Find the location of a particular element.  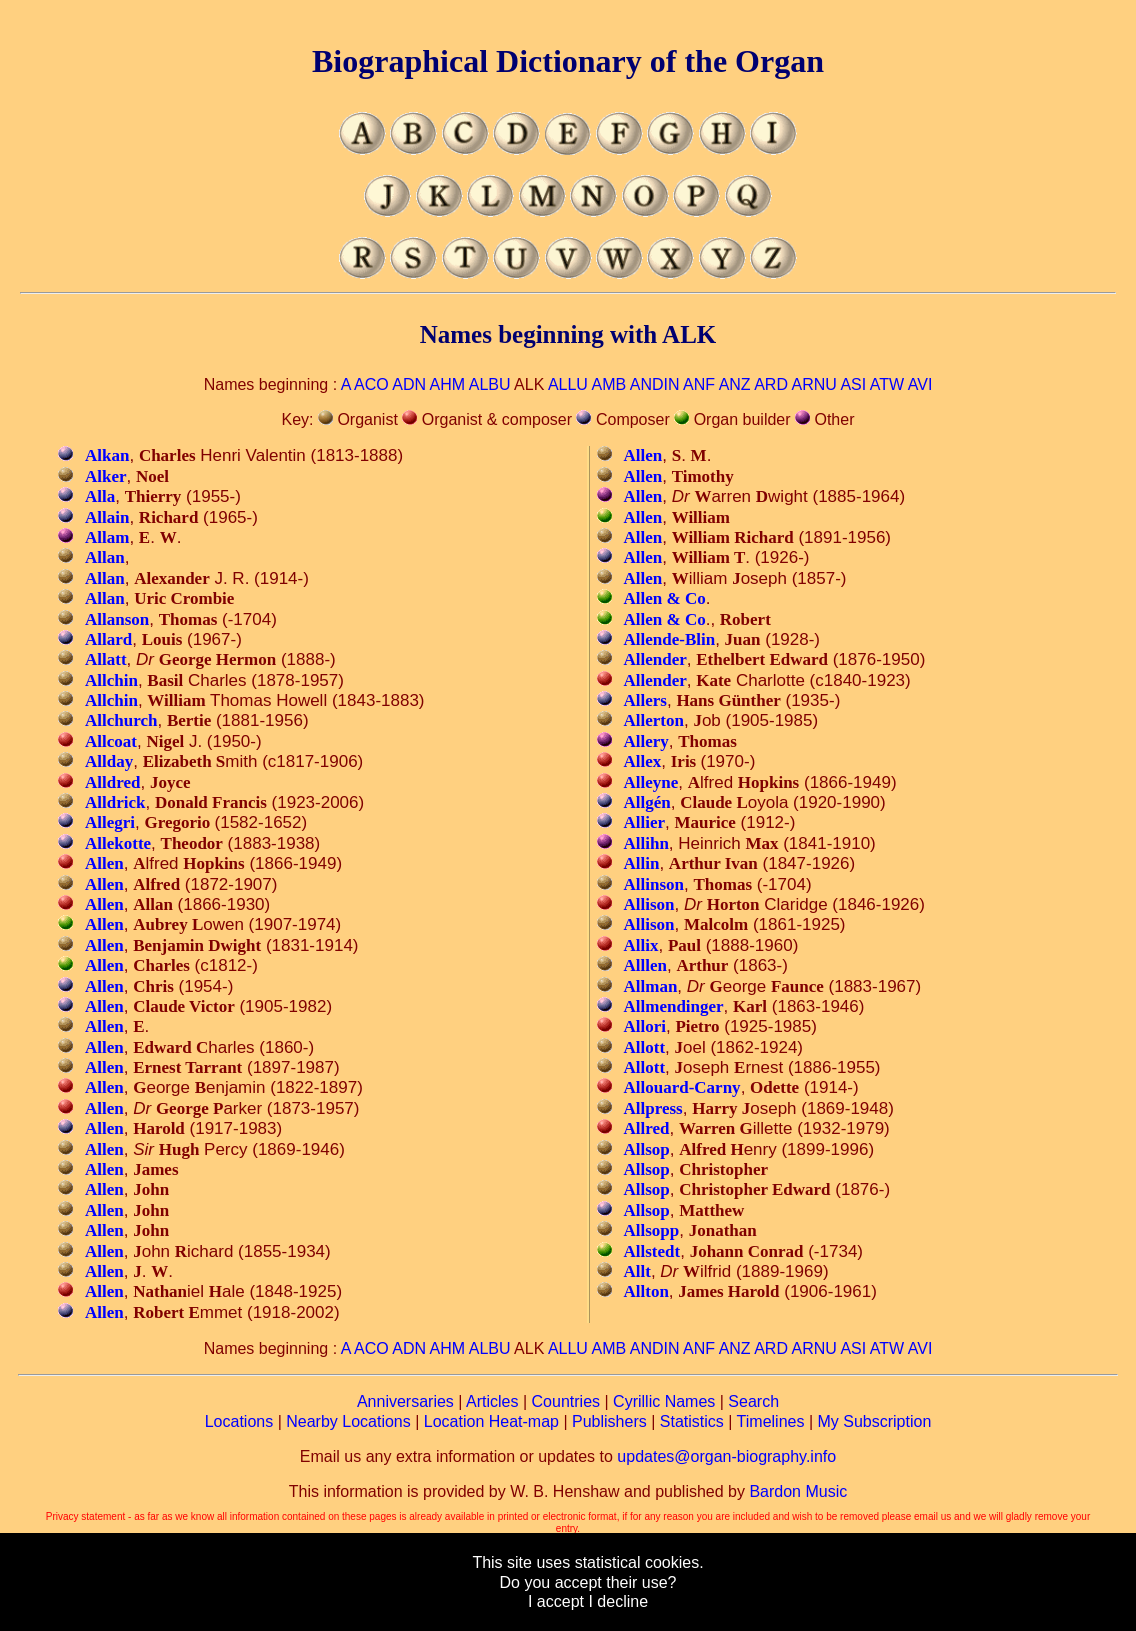

Alleyne is located at coordinates (651, 782).